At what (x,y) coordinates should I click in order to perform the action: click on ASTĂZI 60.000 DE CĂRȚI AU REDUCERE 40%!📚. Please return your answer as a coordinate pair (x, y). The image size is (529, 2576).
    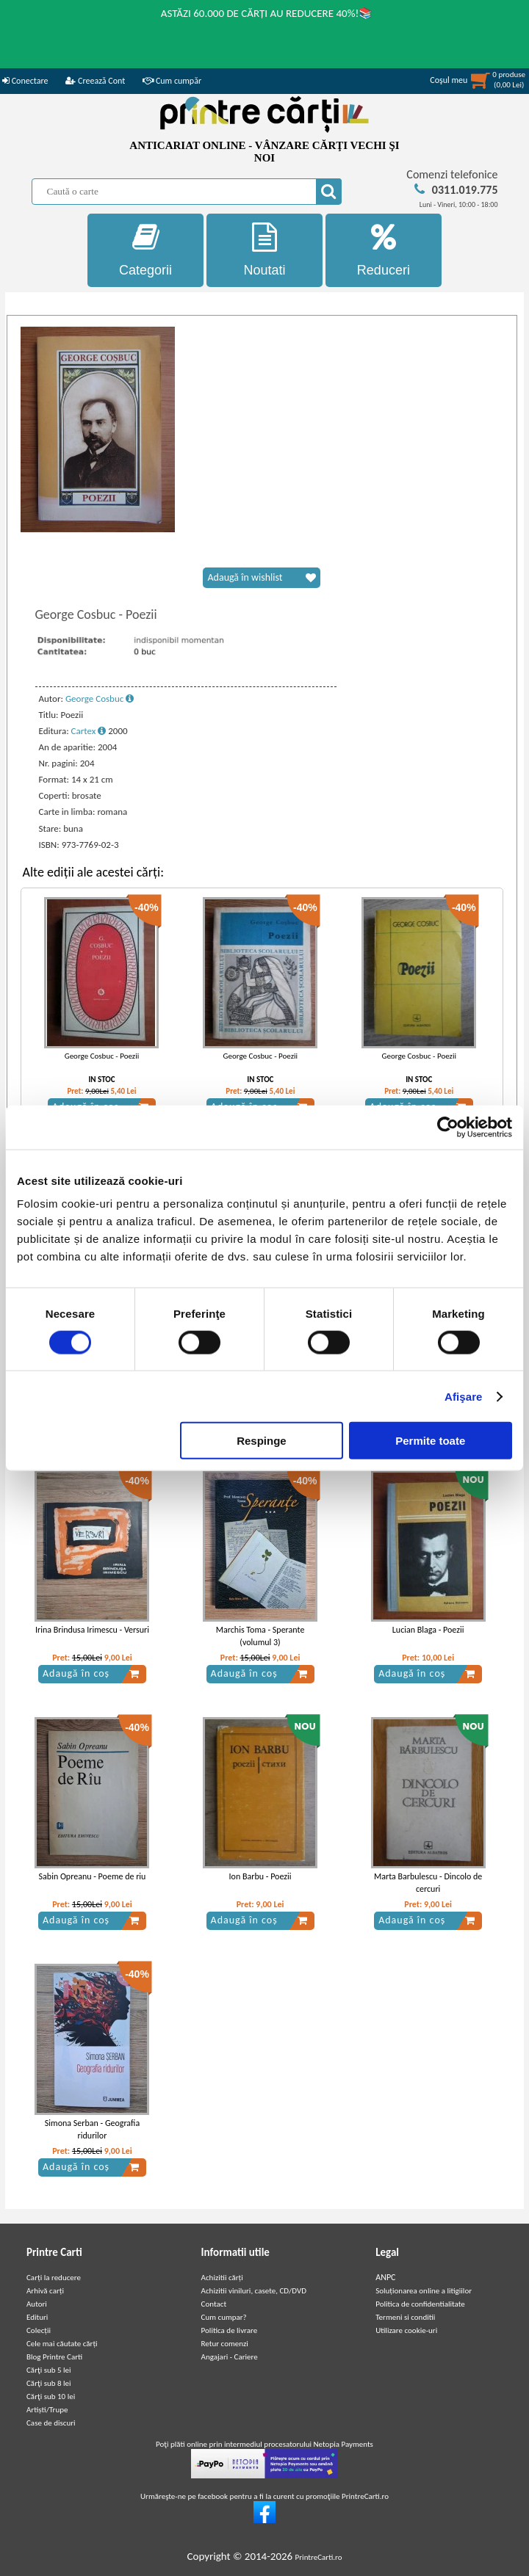
    Looking at the image, I should click on (267, 13).